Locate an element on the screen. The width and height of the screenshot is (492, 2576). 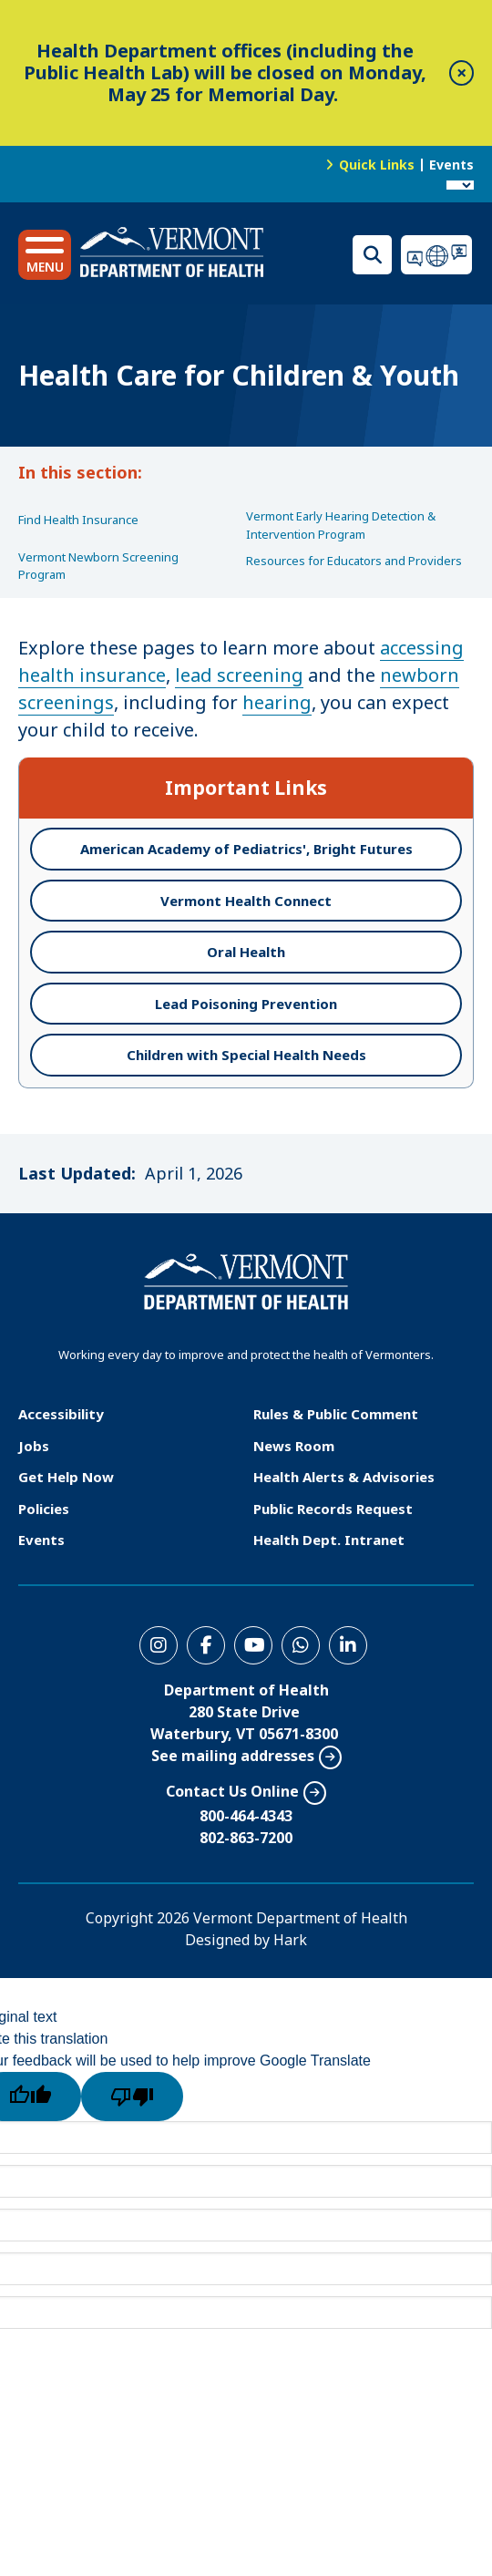
Health Alerts & Advisories is located at coordinates (344, 1477).